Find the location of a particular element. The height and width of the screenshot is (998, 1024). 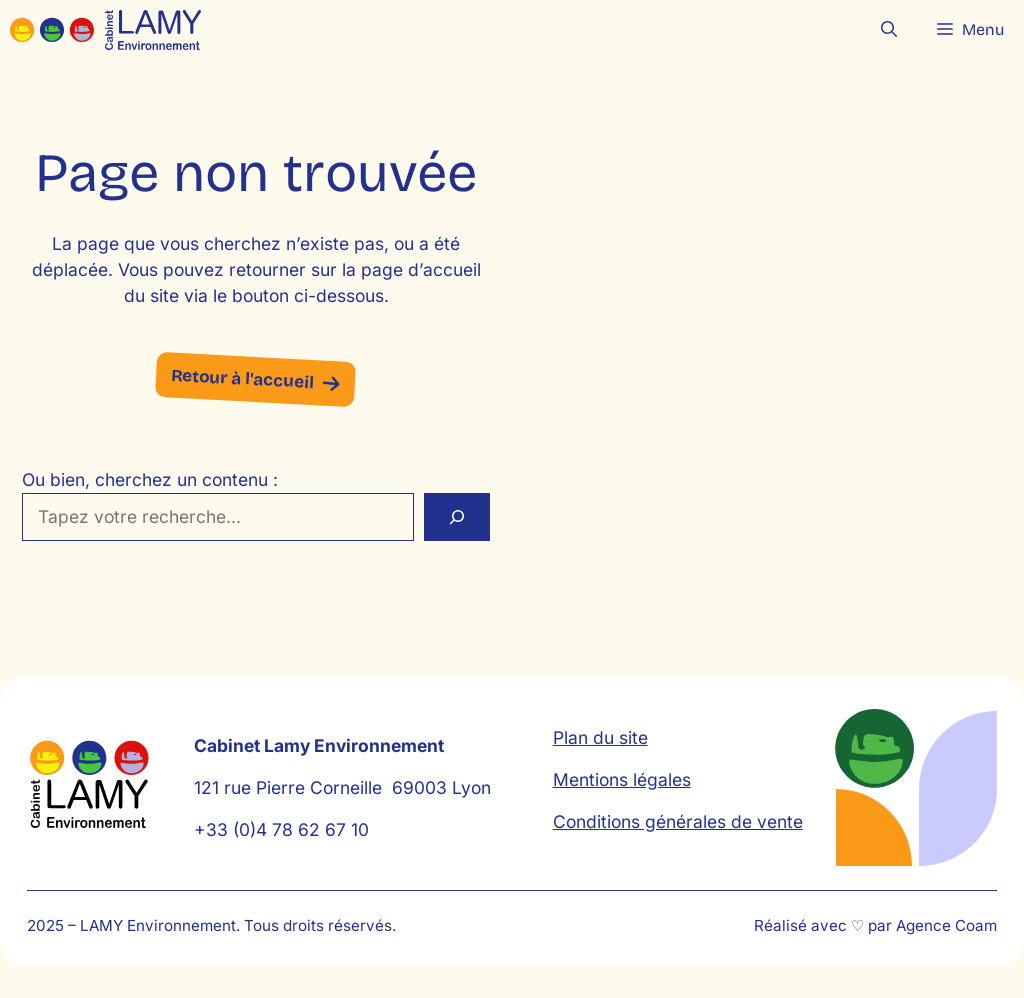

Ou bien, cherchez un contenu : is located at coordinates (150, 479).